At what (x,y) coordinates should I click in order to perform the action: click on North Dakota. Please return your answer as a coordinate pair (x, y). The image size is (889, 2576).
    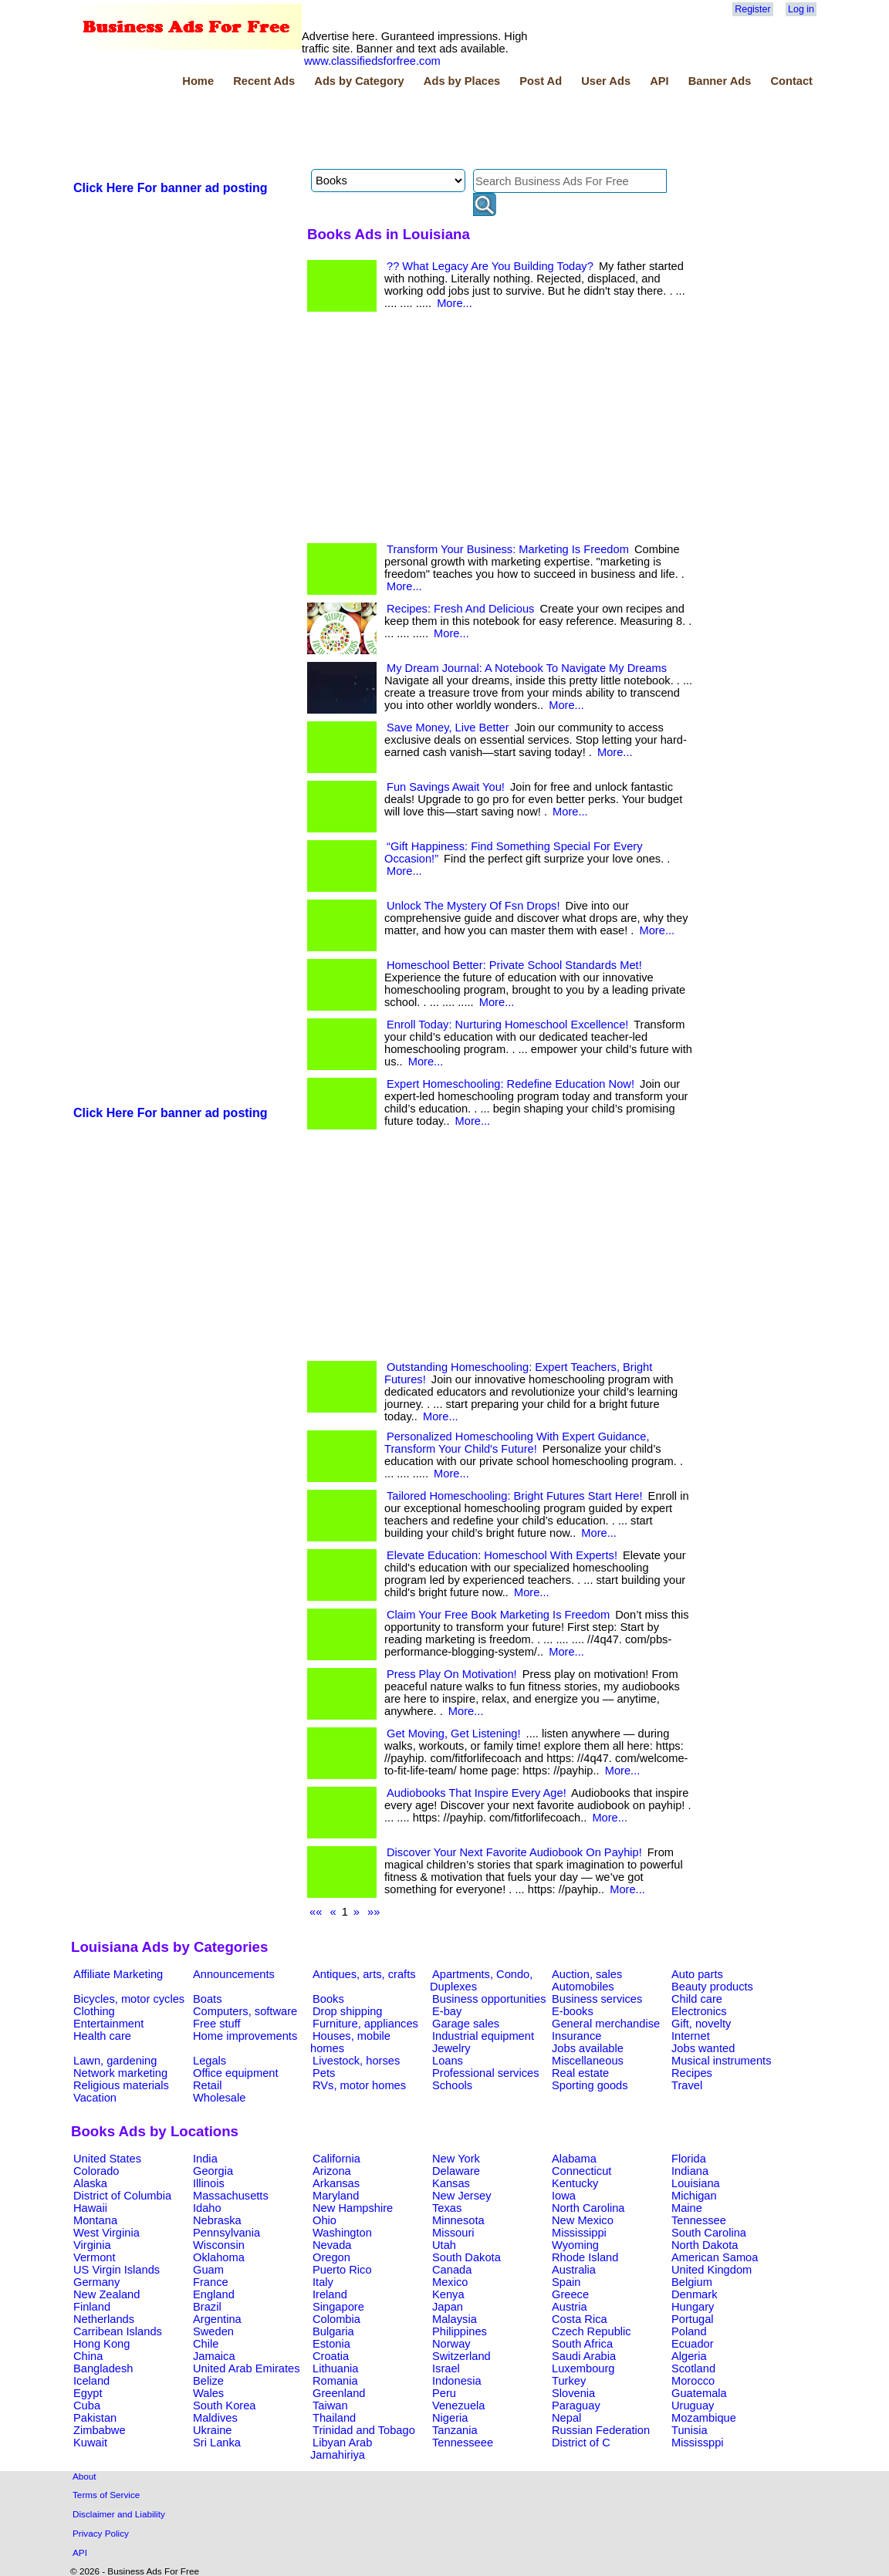
    Looking at the image, I should click on (704, 2245).